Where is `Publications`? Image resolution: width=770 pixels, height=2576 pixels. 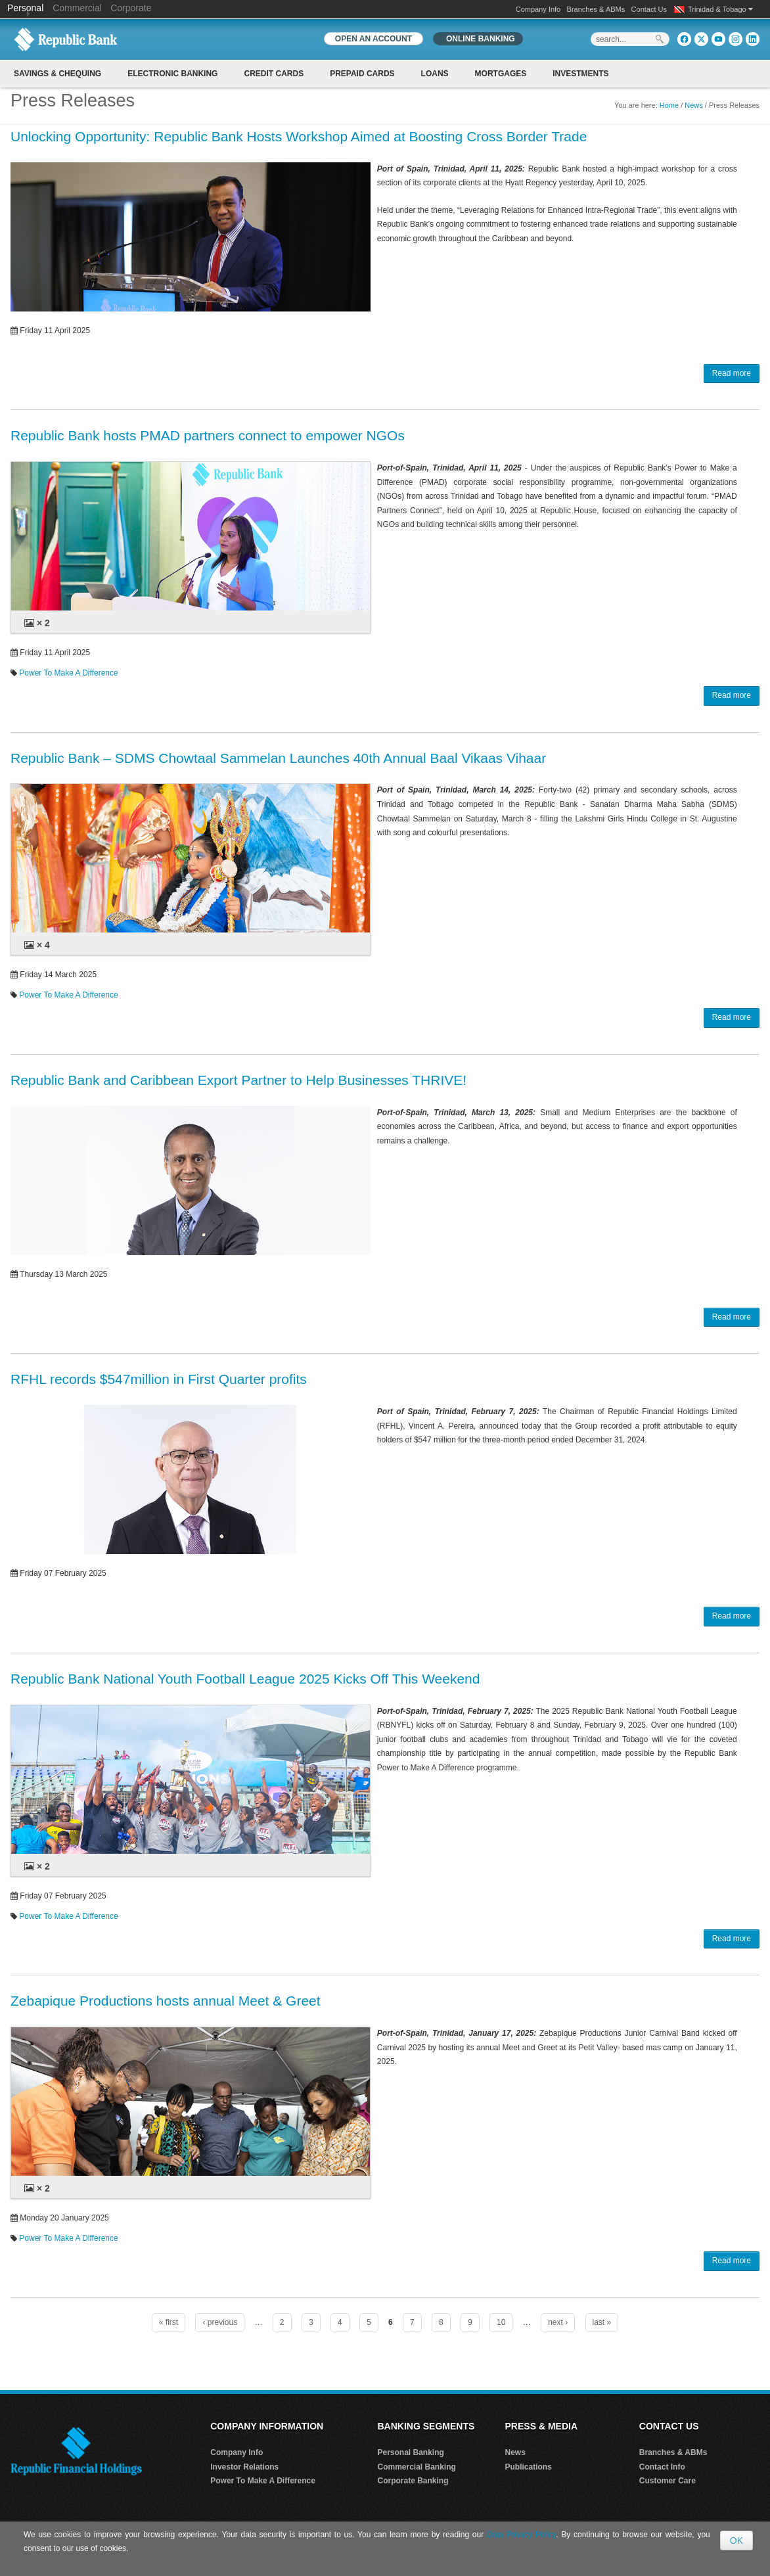
Publications is located at coordinates (528, 2467).